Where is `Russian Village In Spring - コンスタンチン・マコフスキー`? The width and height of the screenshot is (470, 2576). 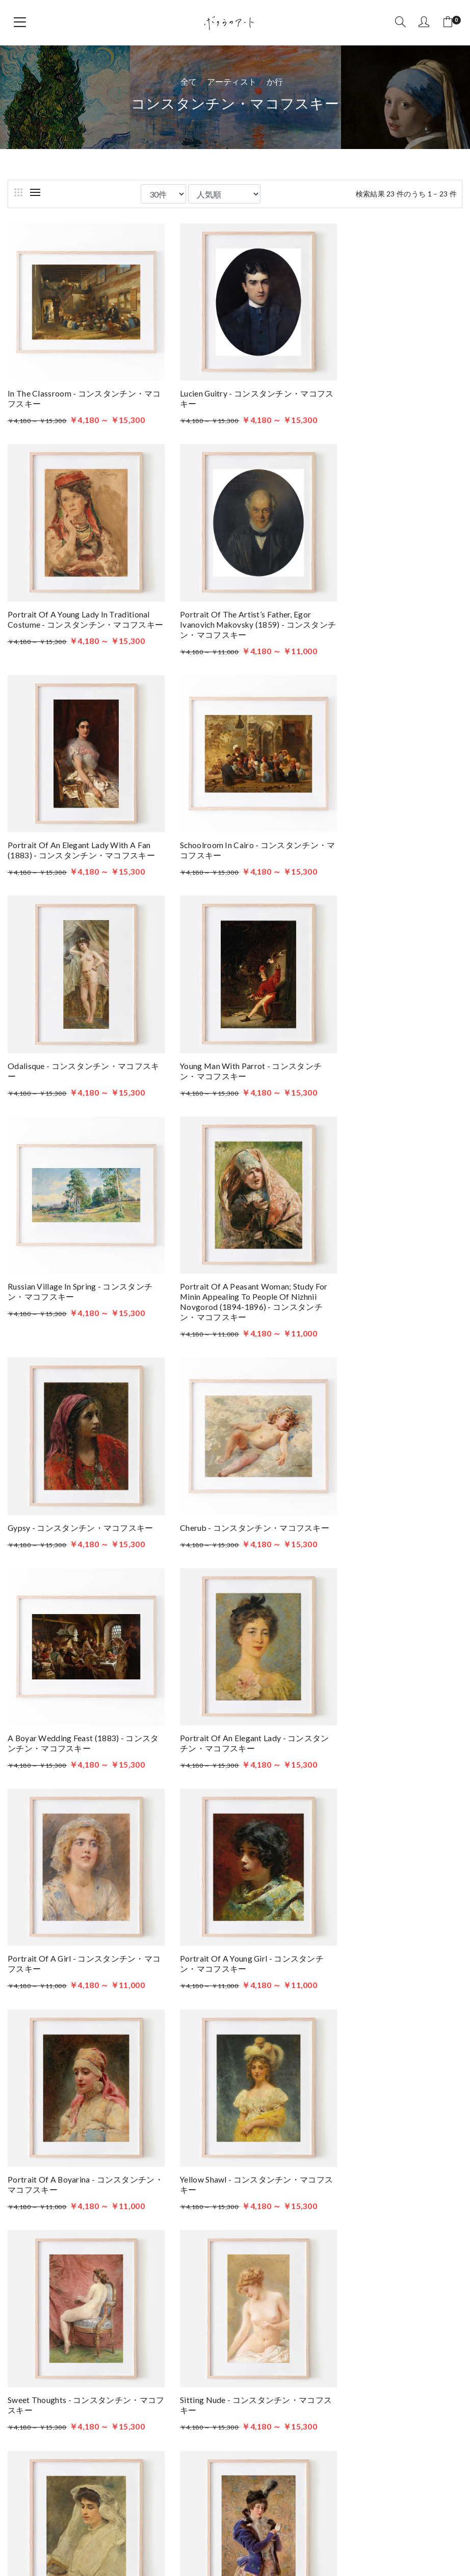 Russian Village In Spring - コンスタンチン・マコフスキー is located at coordinates (389, 814).